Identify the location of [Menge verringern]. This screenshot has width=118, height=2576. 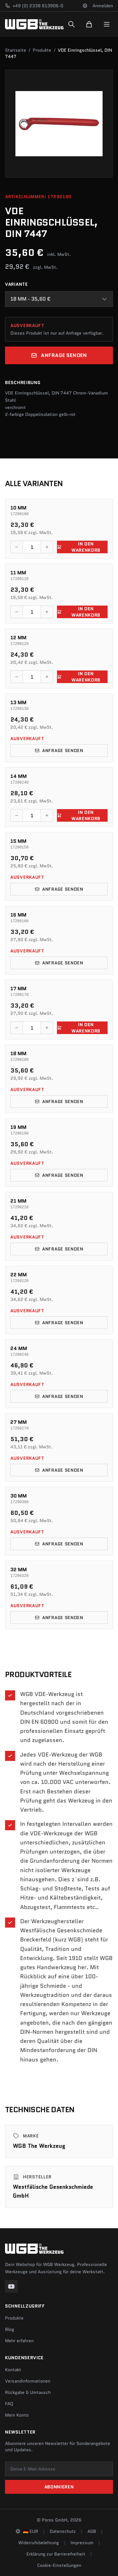
(16, 547).